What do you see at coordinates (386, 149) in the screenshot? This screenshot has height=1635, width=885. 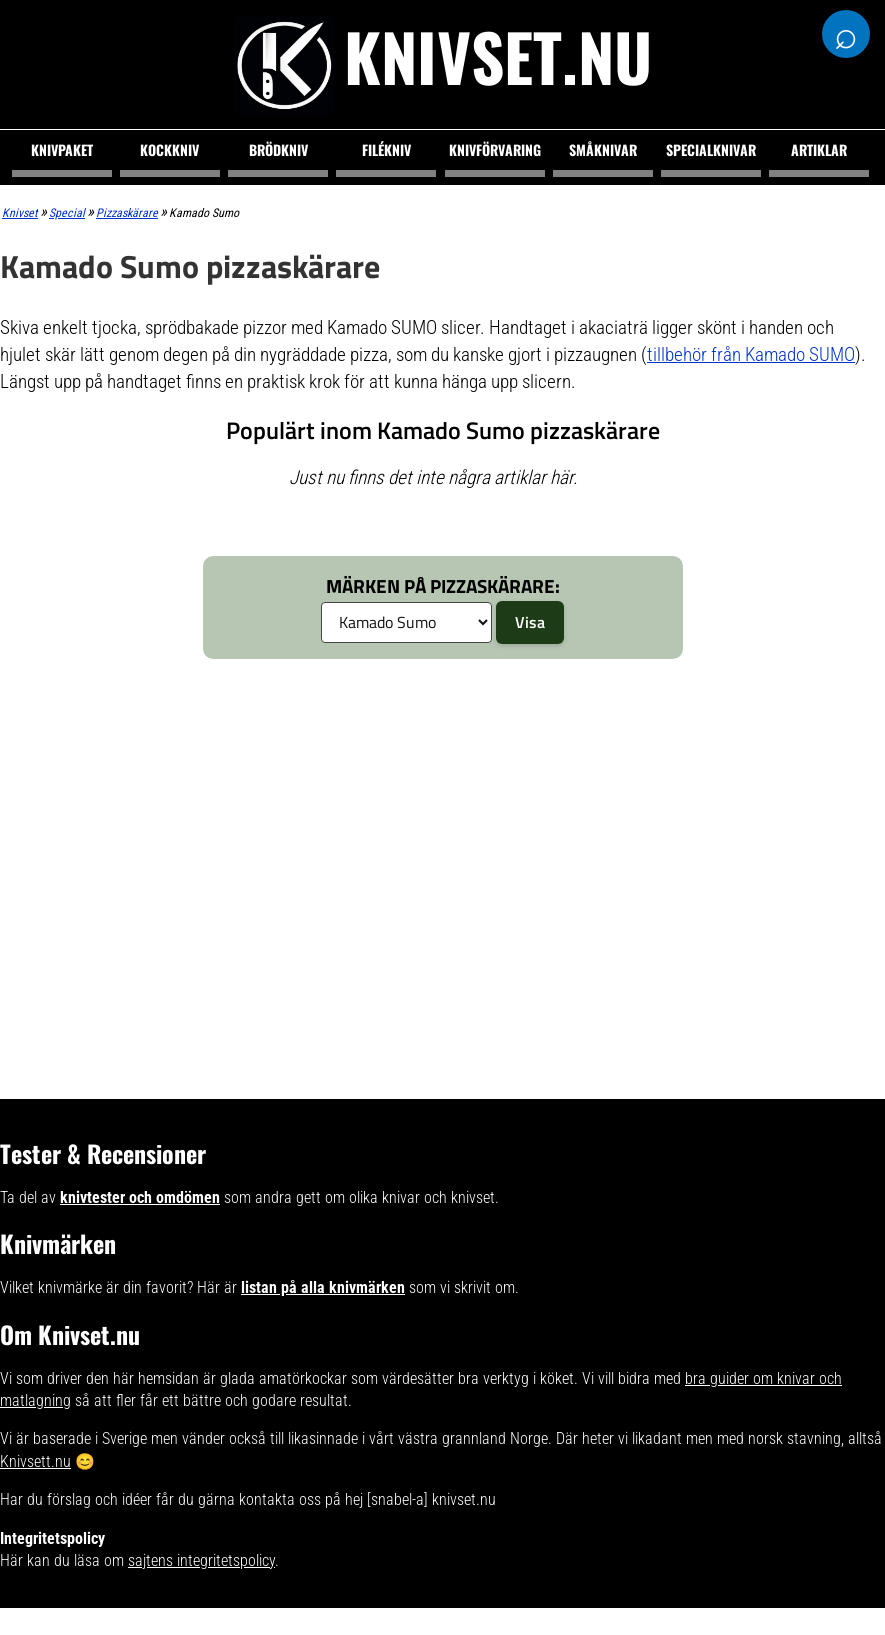 I see `Filékniv` at bounding box center [386, 149].